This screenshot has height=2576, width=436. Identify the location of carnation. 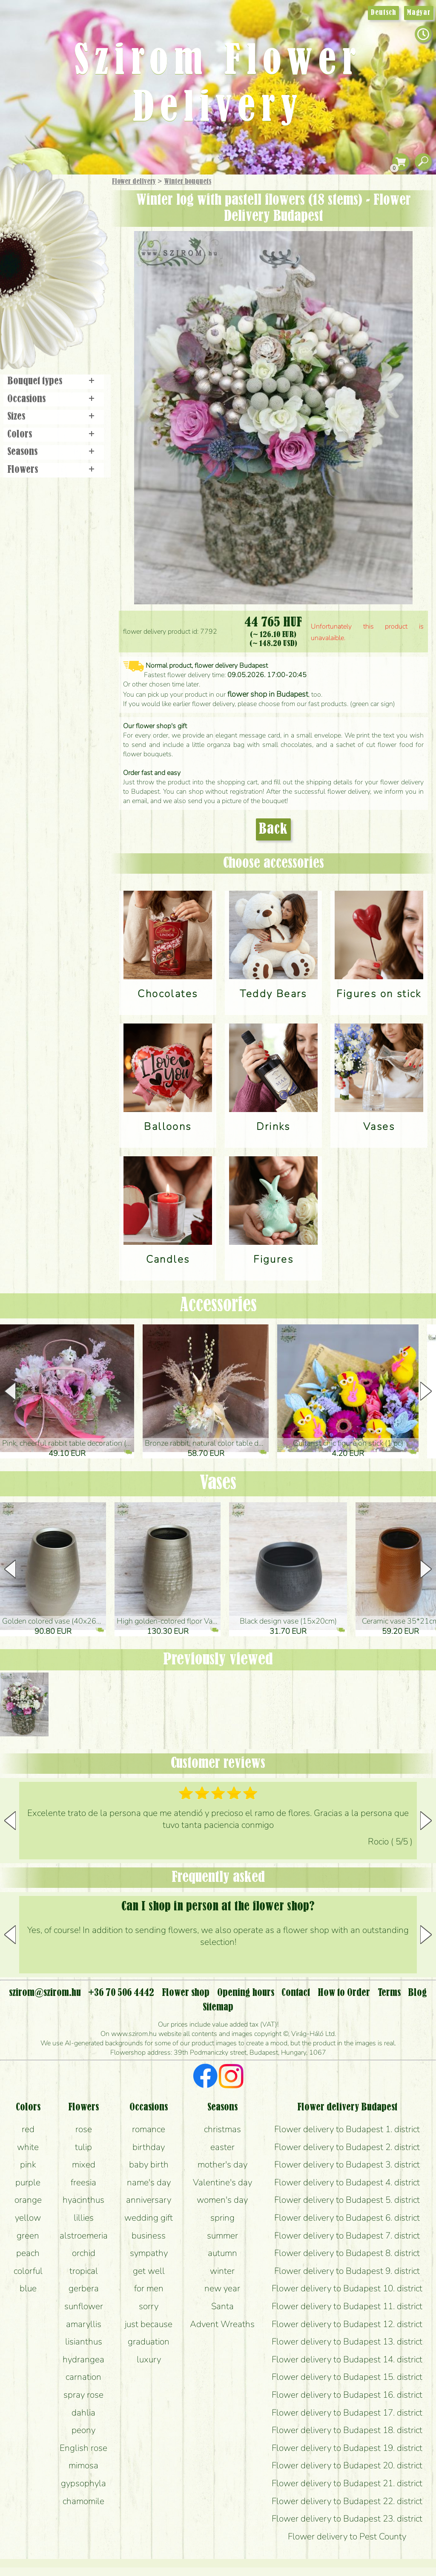
(83, 2377).